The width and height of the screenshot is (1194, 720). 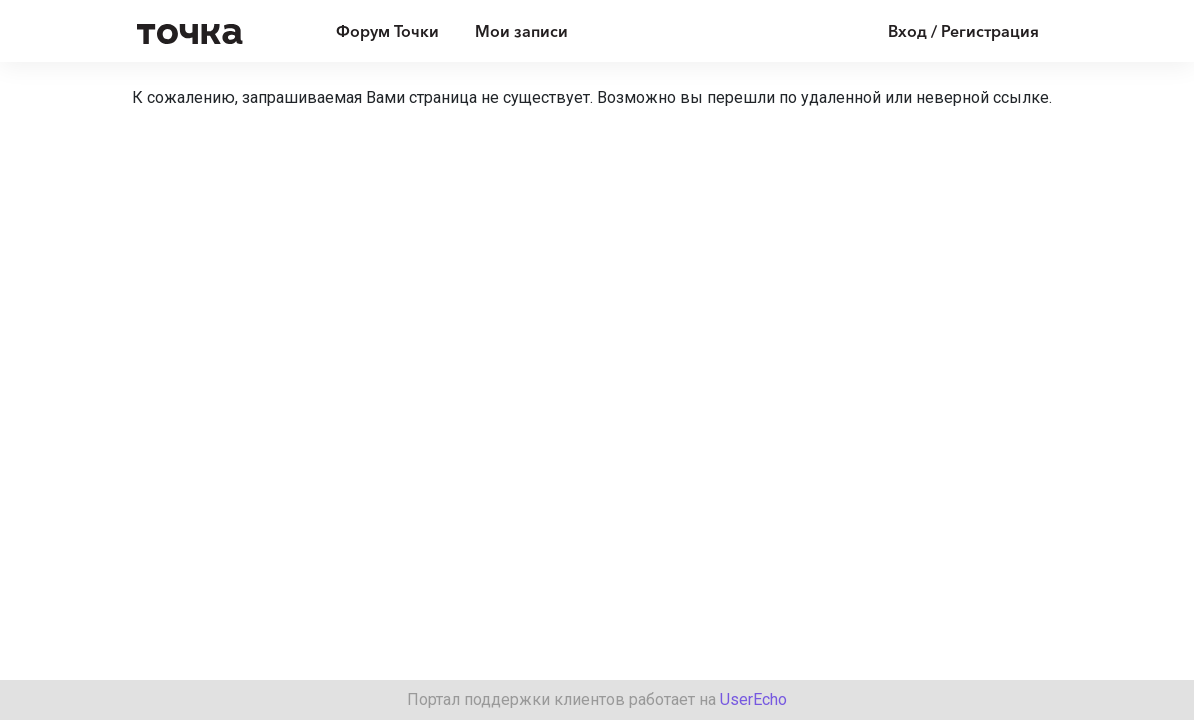 What do you see at coordinates (753, 699) in the screenshot?
I see `UserEcho` at bounding box center [753, 699].